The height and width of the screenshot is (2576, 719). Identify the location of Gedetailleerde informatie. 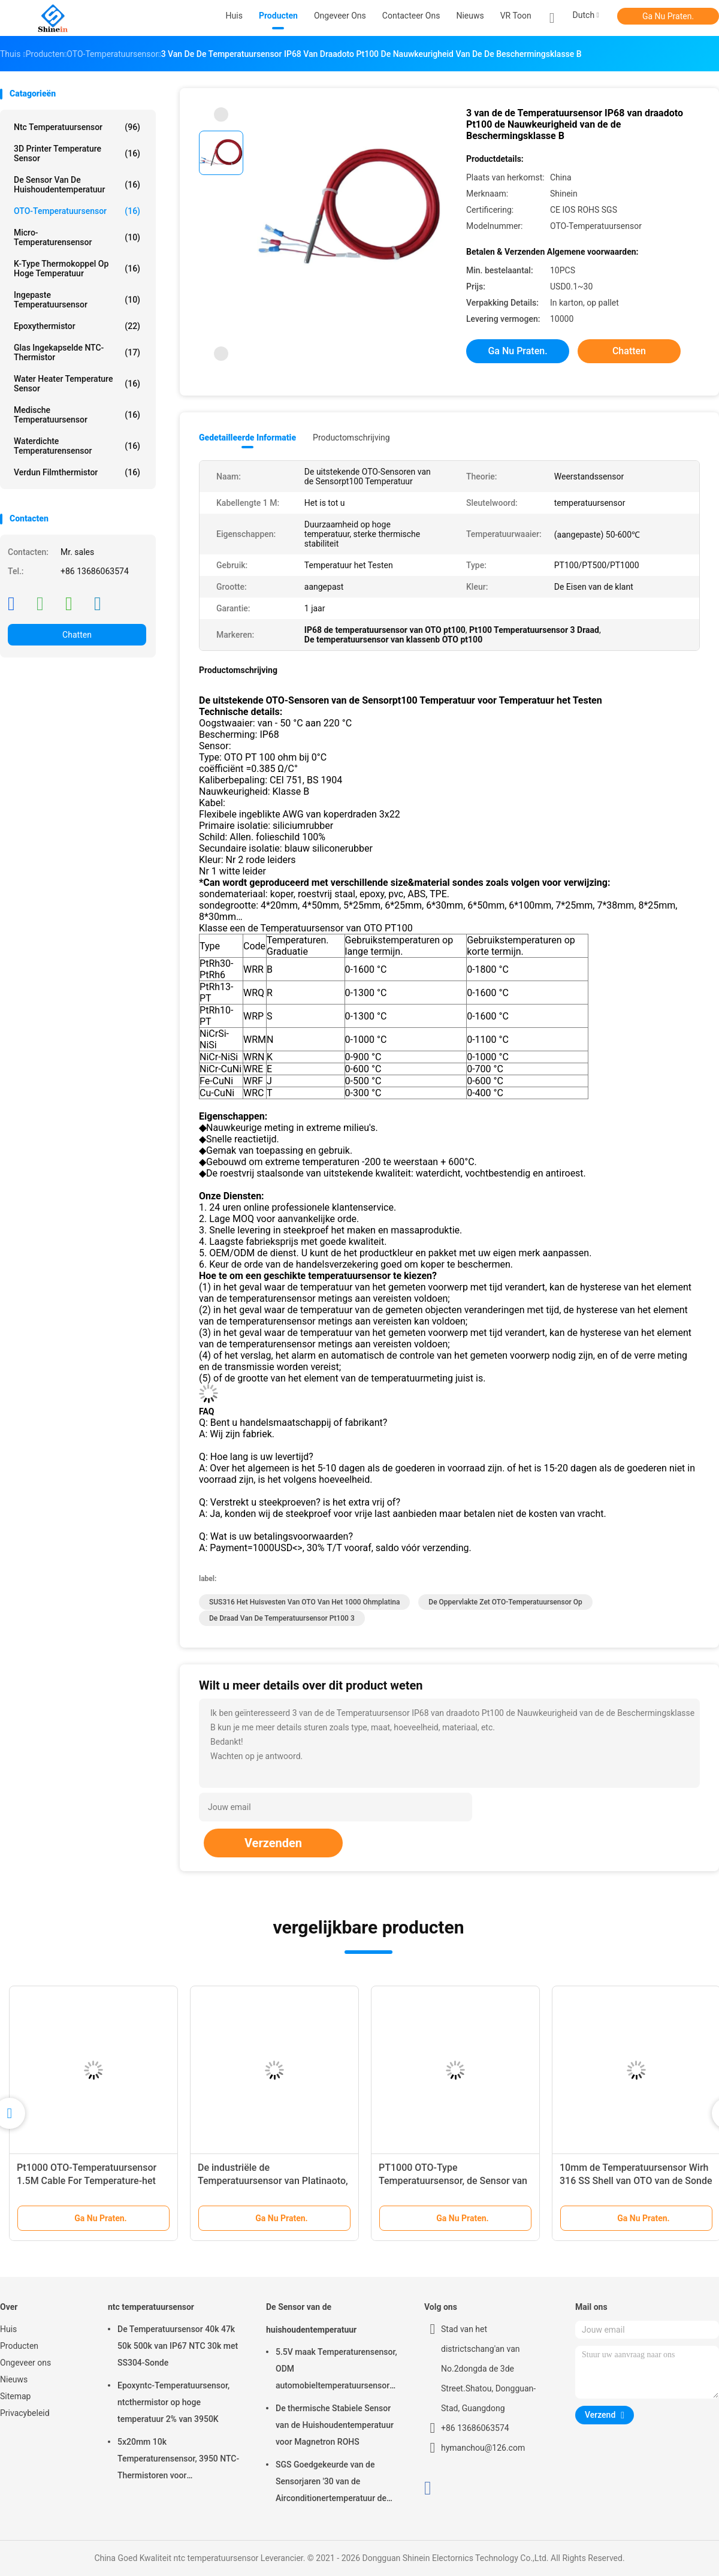
(247, 437).